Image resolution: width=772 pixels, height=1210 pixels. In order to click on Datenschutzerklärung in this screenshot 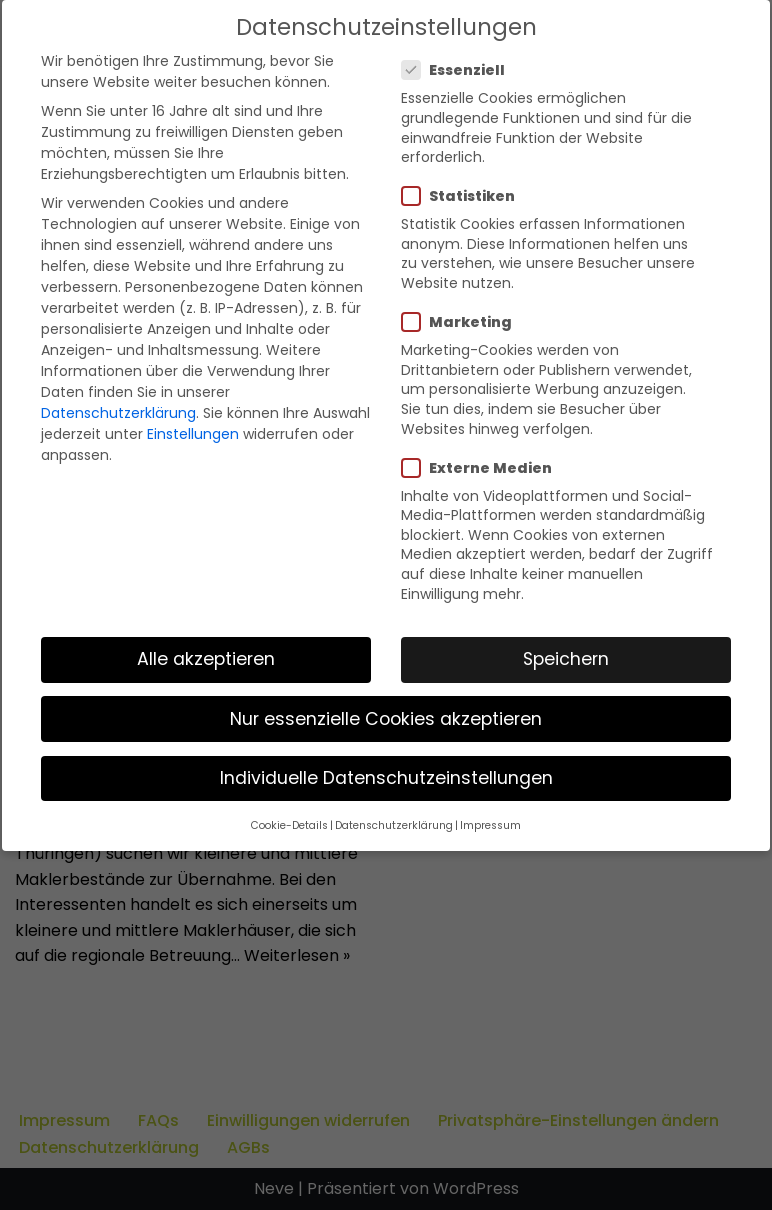, I will do `click(118, 413)`.